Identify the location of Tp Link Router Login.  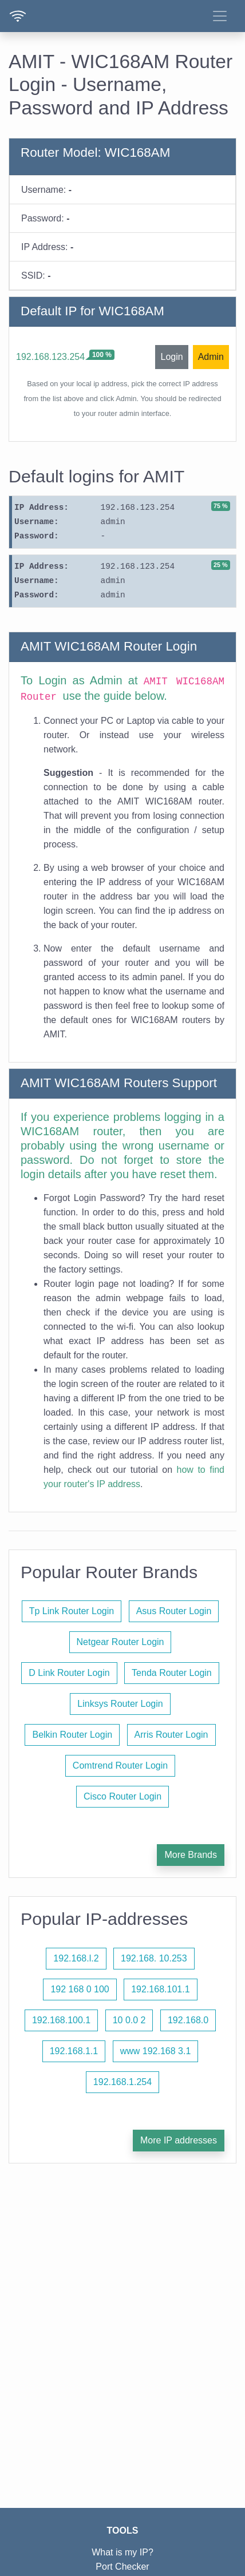
(71, 1611).